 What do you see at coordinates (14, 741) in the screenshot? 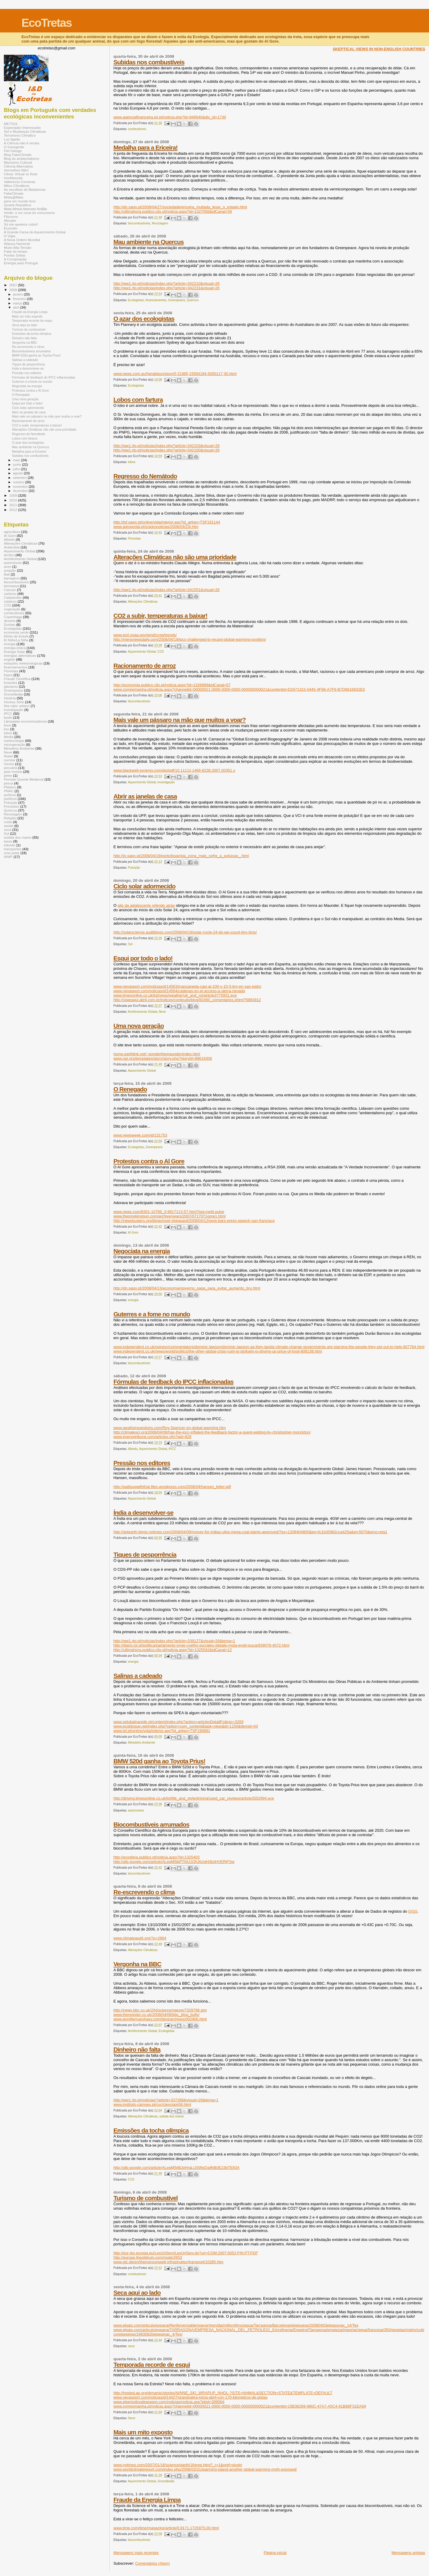
I see `meteorologia` at bounding box center [14, 741].